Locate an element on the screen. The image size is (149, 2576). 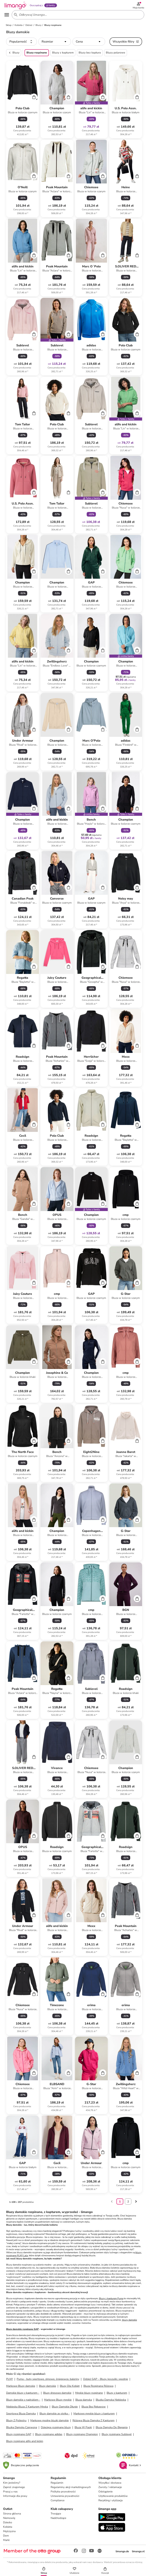
Markowe Bluzy męskie is located at coordinates (58, 2402).